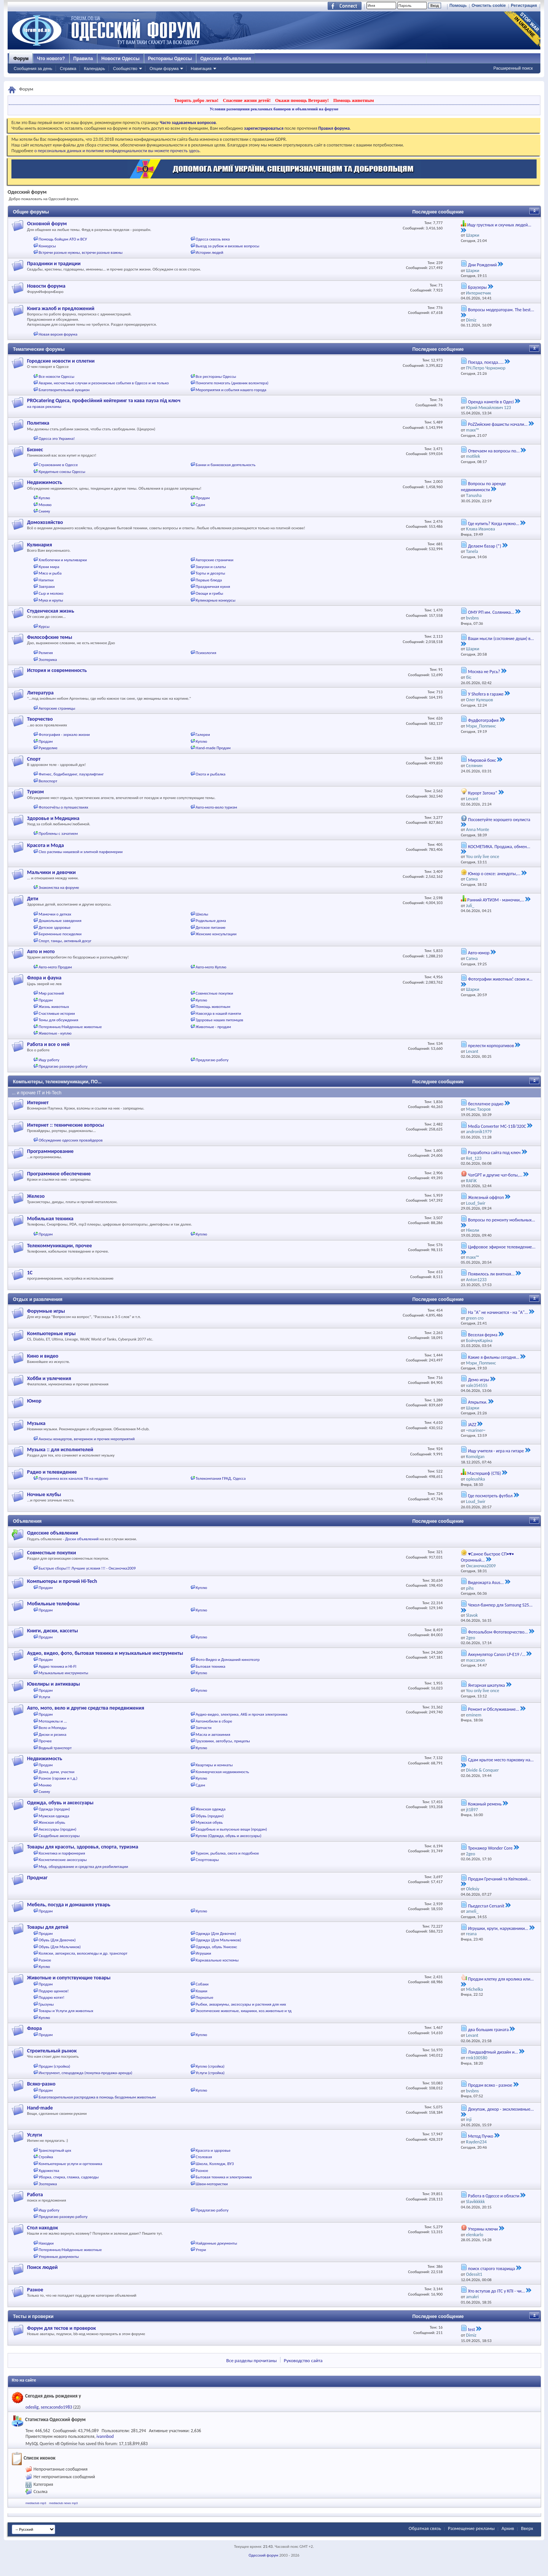 This screenshot has width=548, height=2576. I want to click on Вопросы модераторам. The best..., so click(501, 309).